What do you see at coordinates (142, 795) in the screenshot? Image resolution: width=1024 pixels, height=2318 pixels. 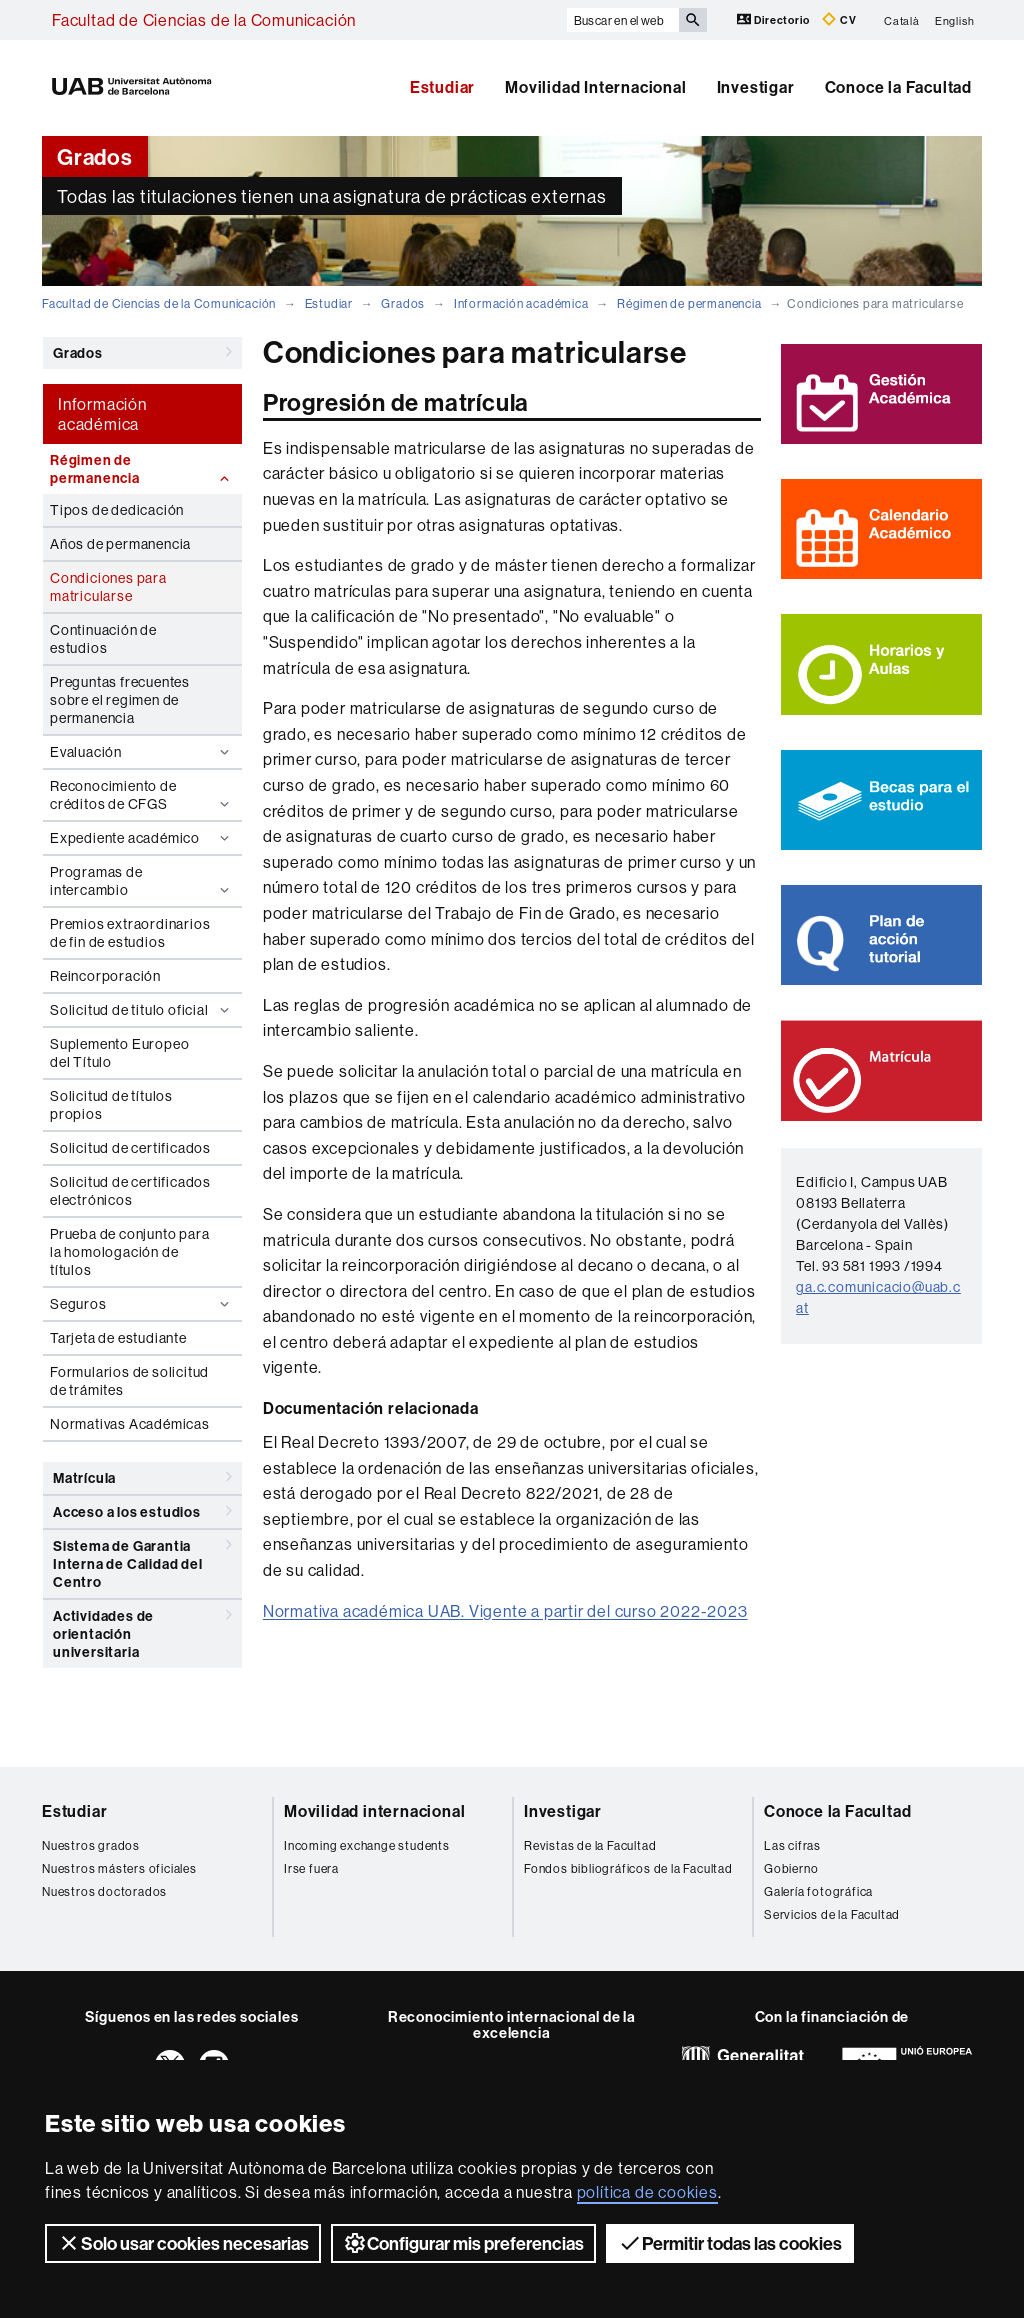 I see `Reconocimiento de créditos de CFGS` at bounding box center [142, 795].